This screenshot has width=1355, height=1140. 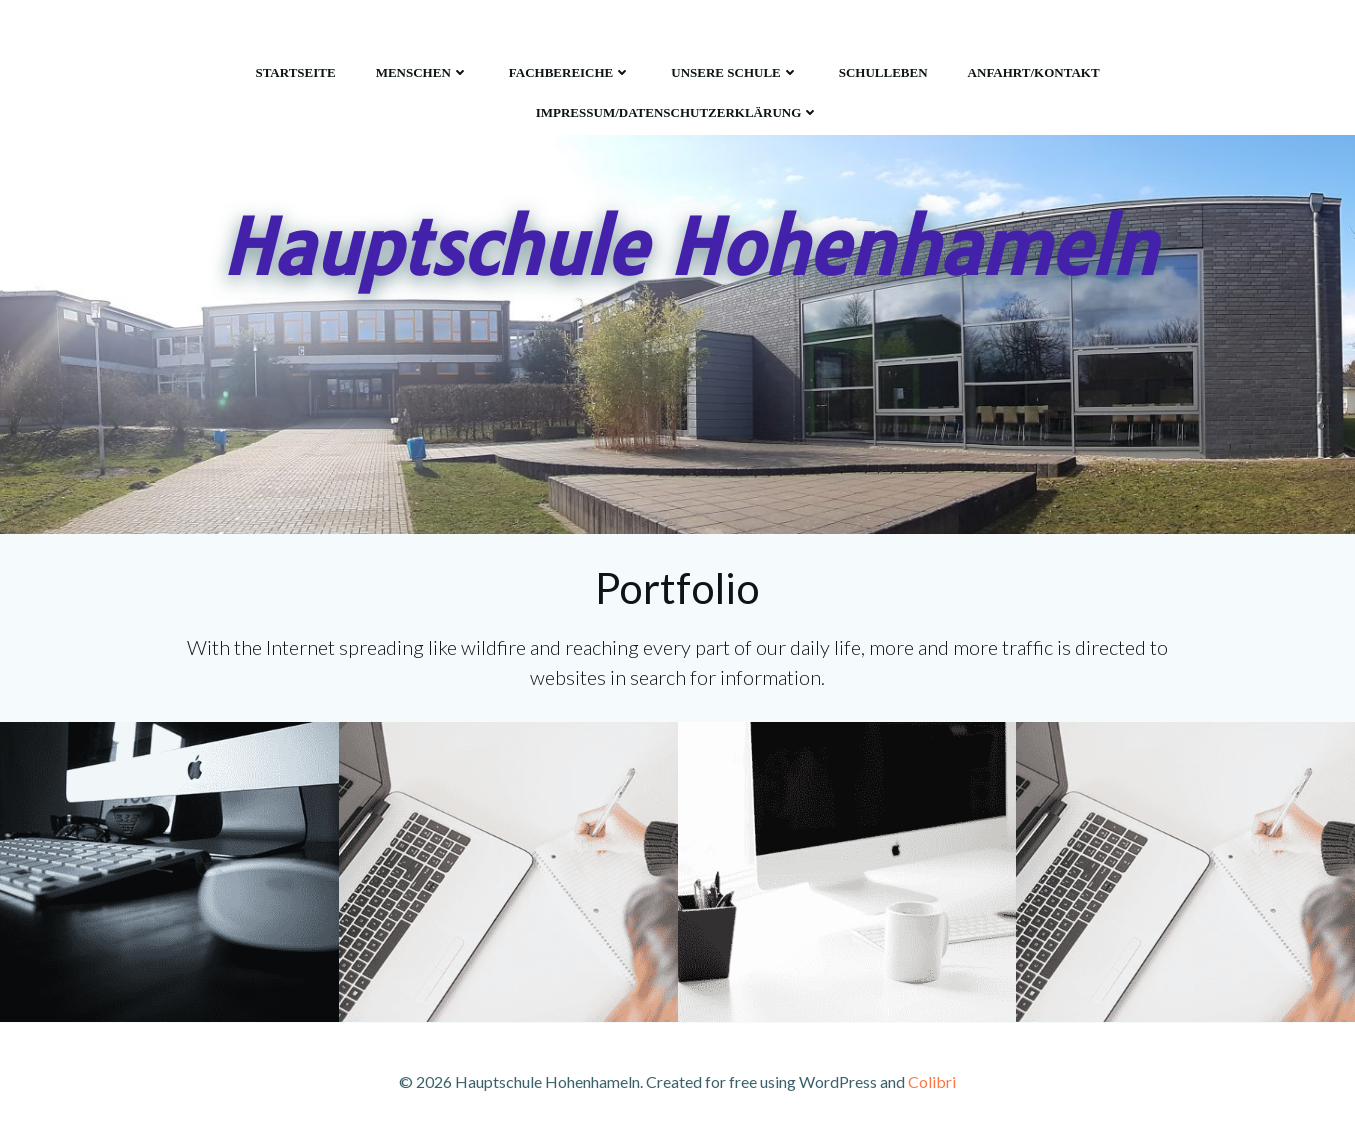 I want to click on Schulleben, so click(x=883, y=72).